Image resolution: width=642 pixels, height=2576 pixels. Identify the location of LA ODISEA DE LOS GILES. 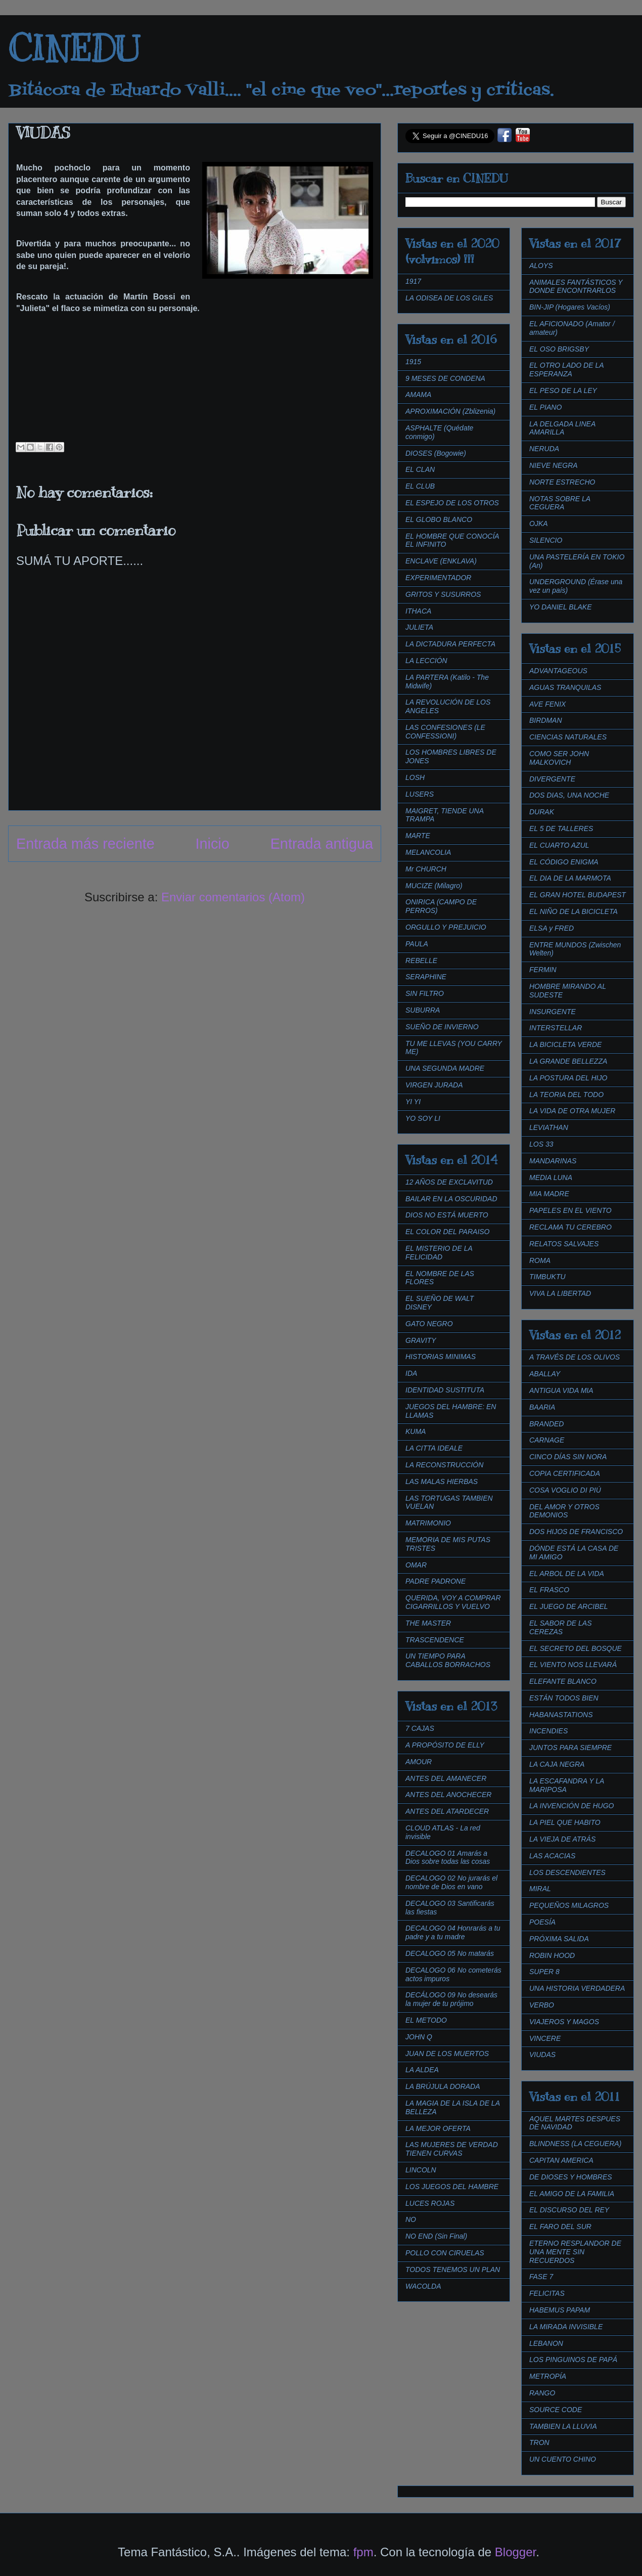
(449, 298).